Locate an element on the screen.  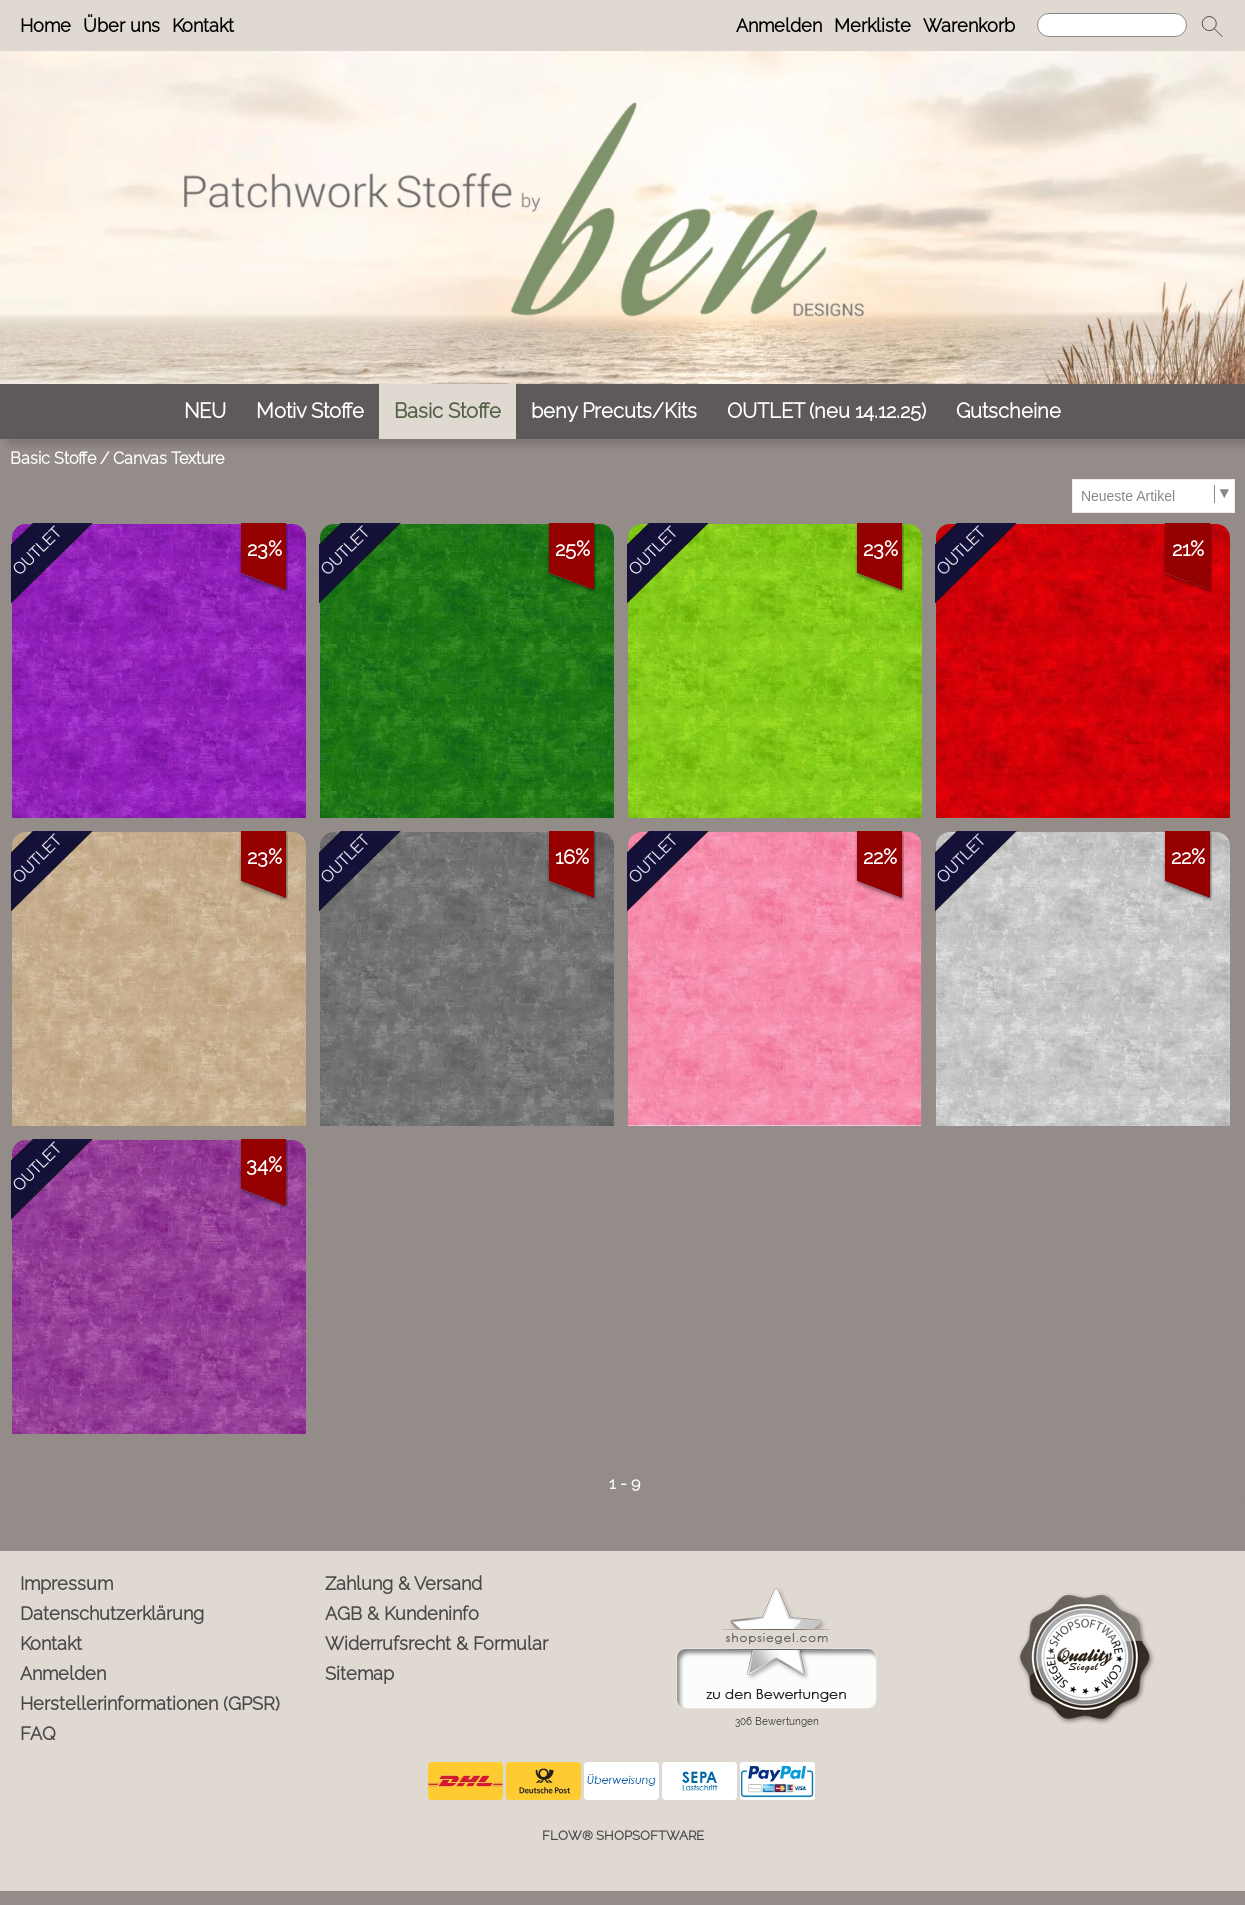
Herstellerinformationen (GPSR) is located at coordinates (150, 1703).